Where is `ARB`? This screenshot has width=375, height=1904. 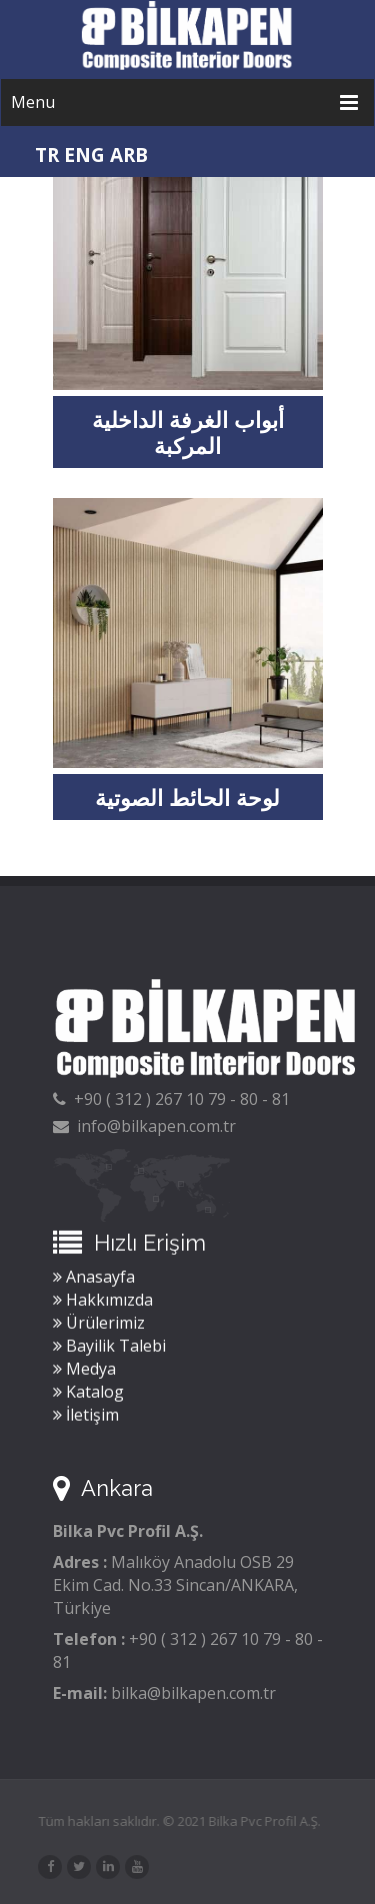
ARB is located at coordinates (129, 155).